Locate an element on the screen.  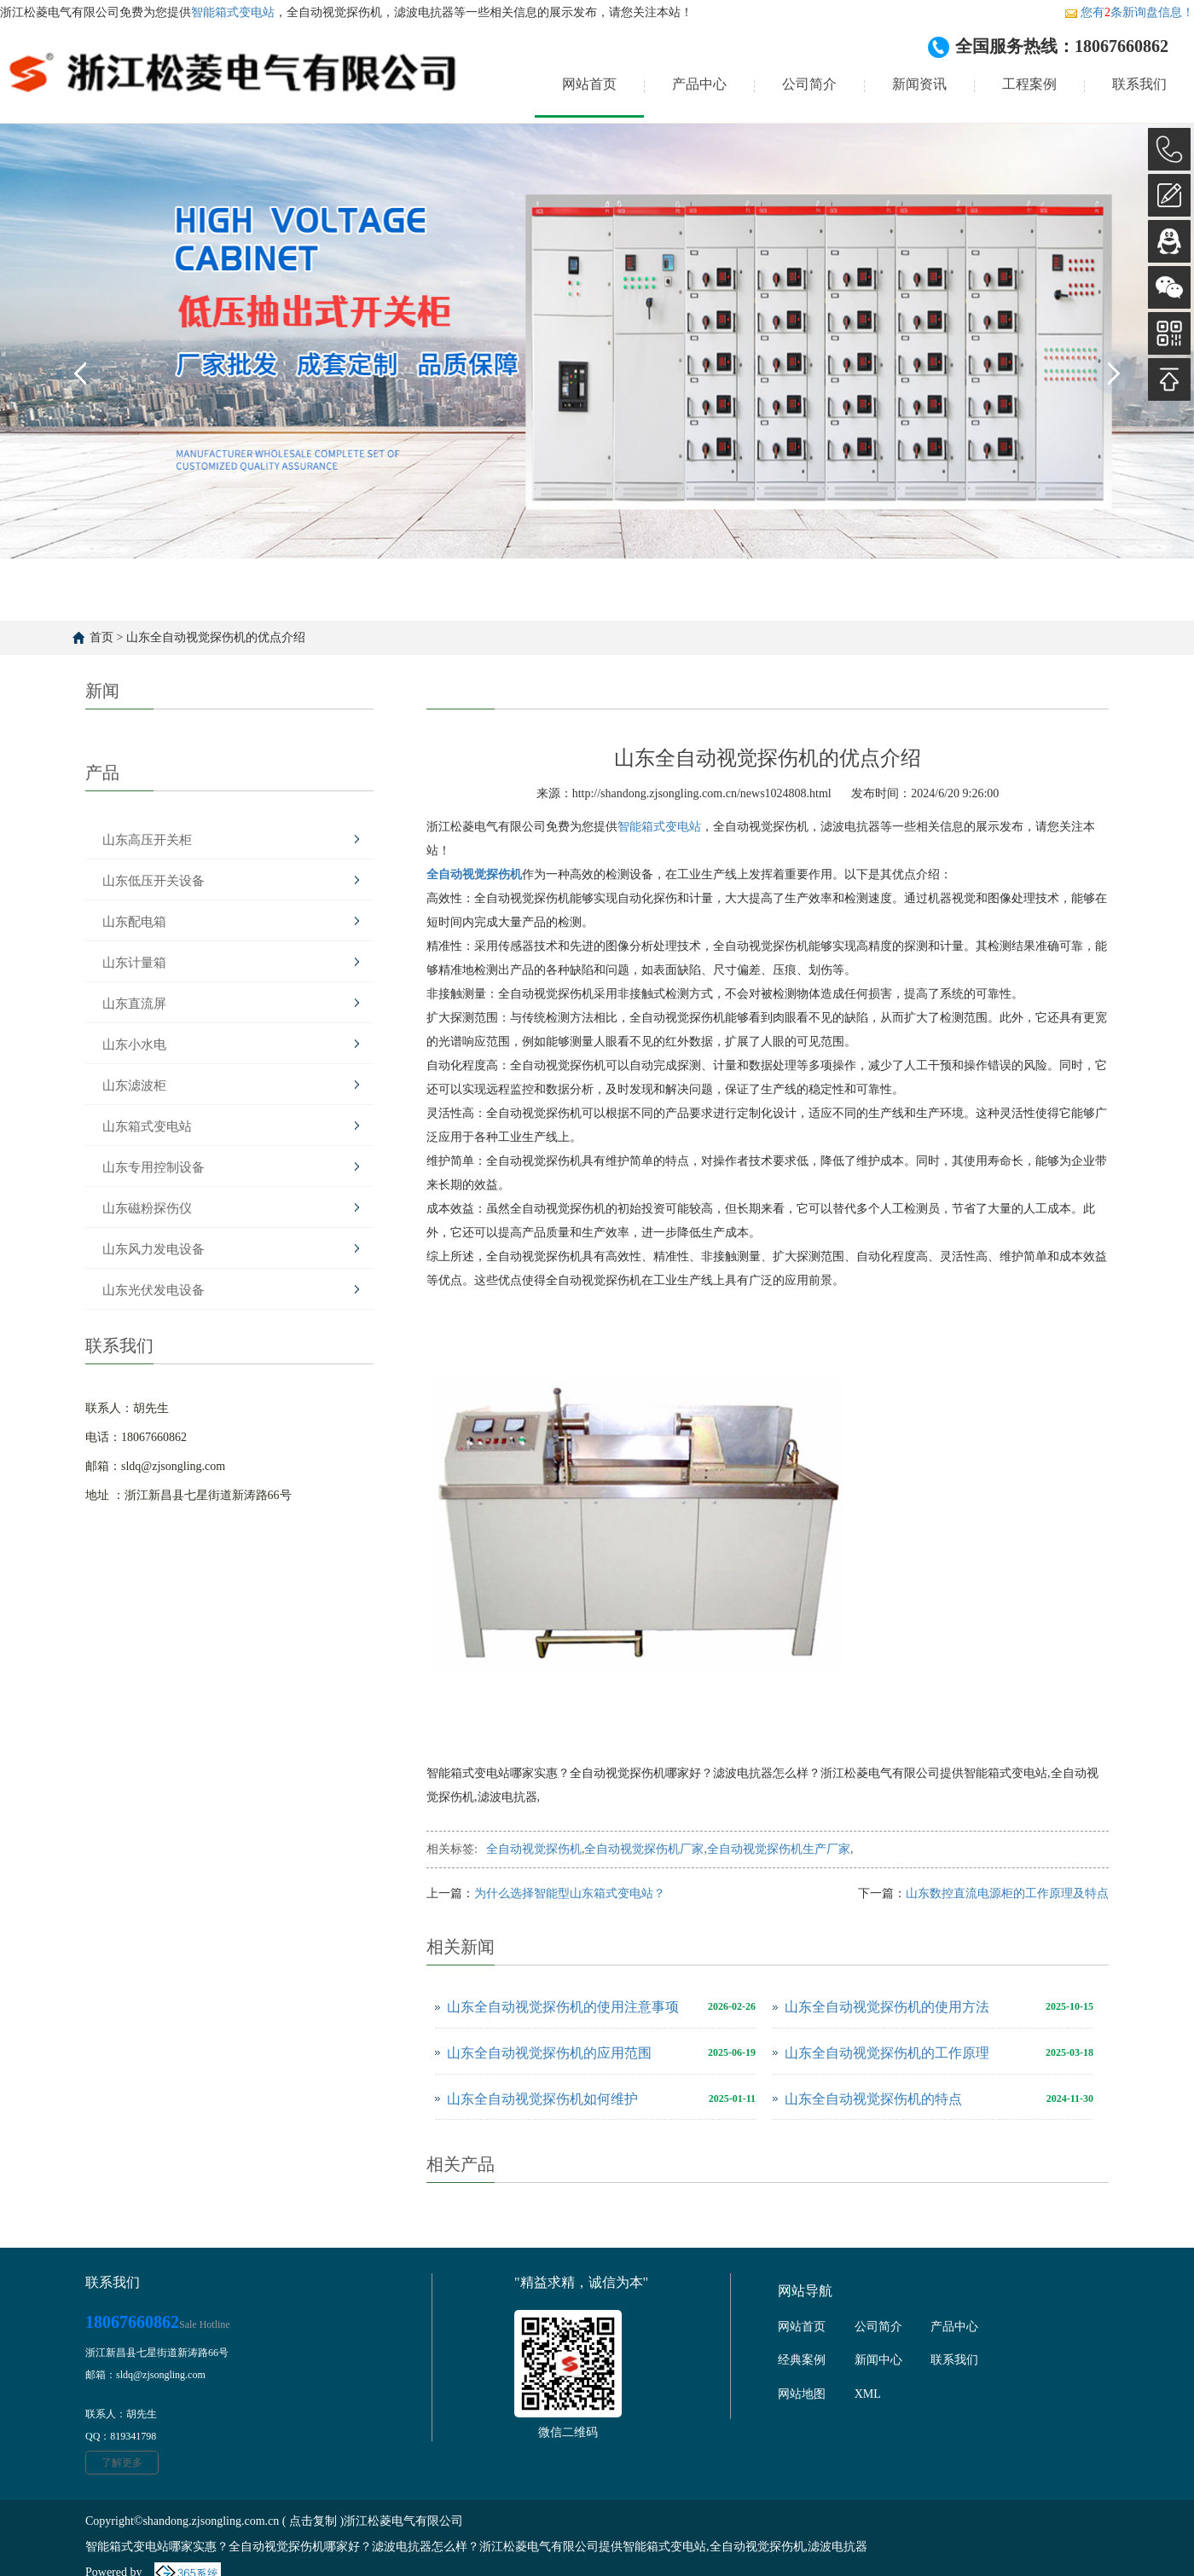
XML is located at coordinates (868, 2394).